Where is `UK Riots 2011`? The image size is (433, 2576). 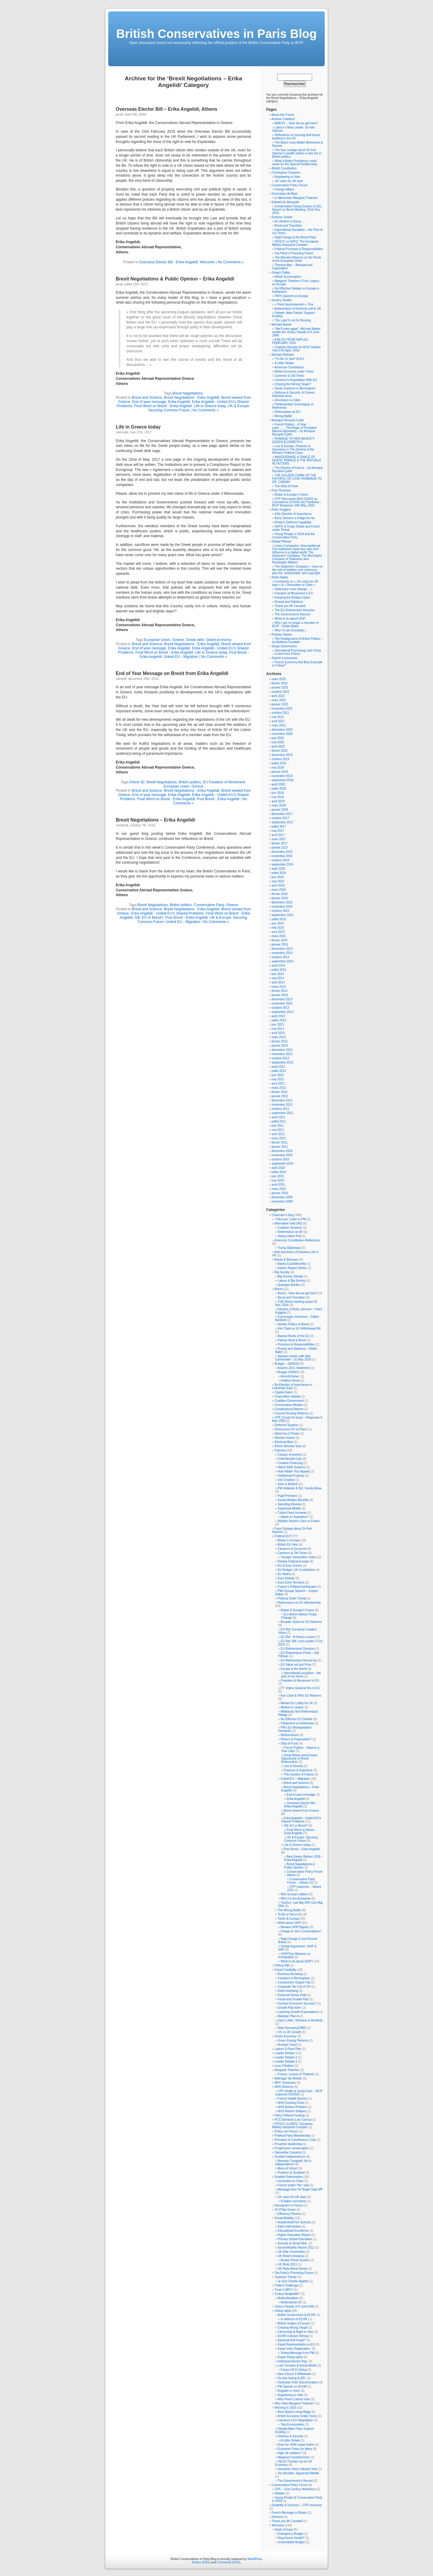
UK Riots 2011 is located at coordinates (287, 2264).